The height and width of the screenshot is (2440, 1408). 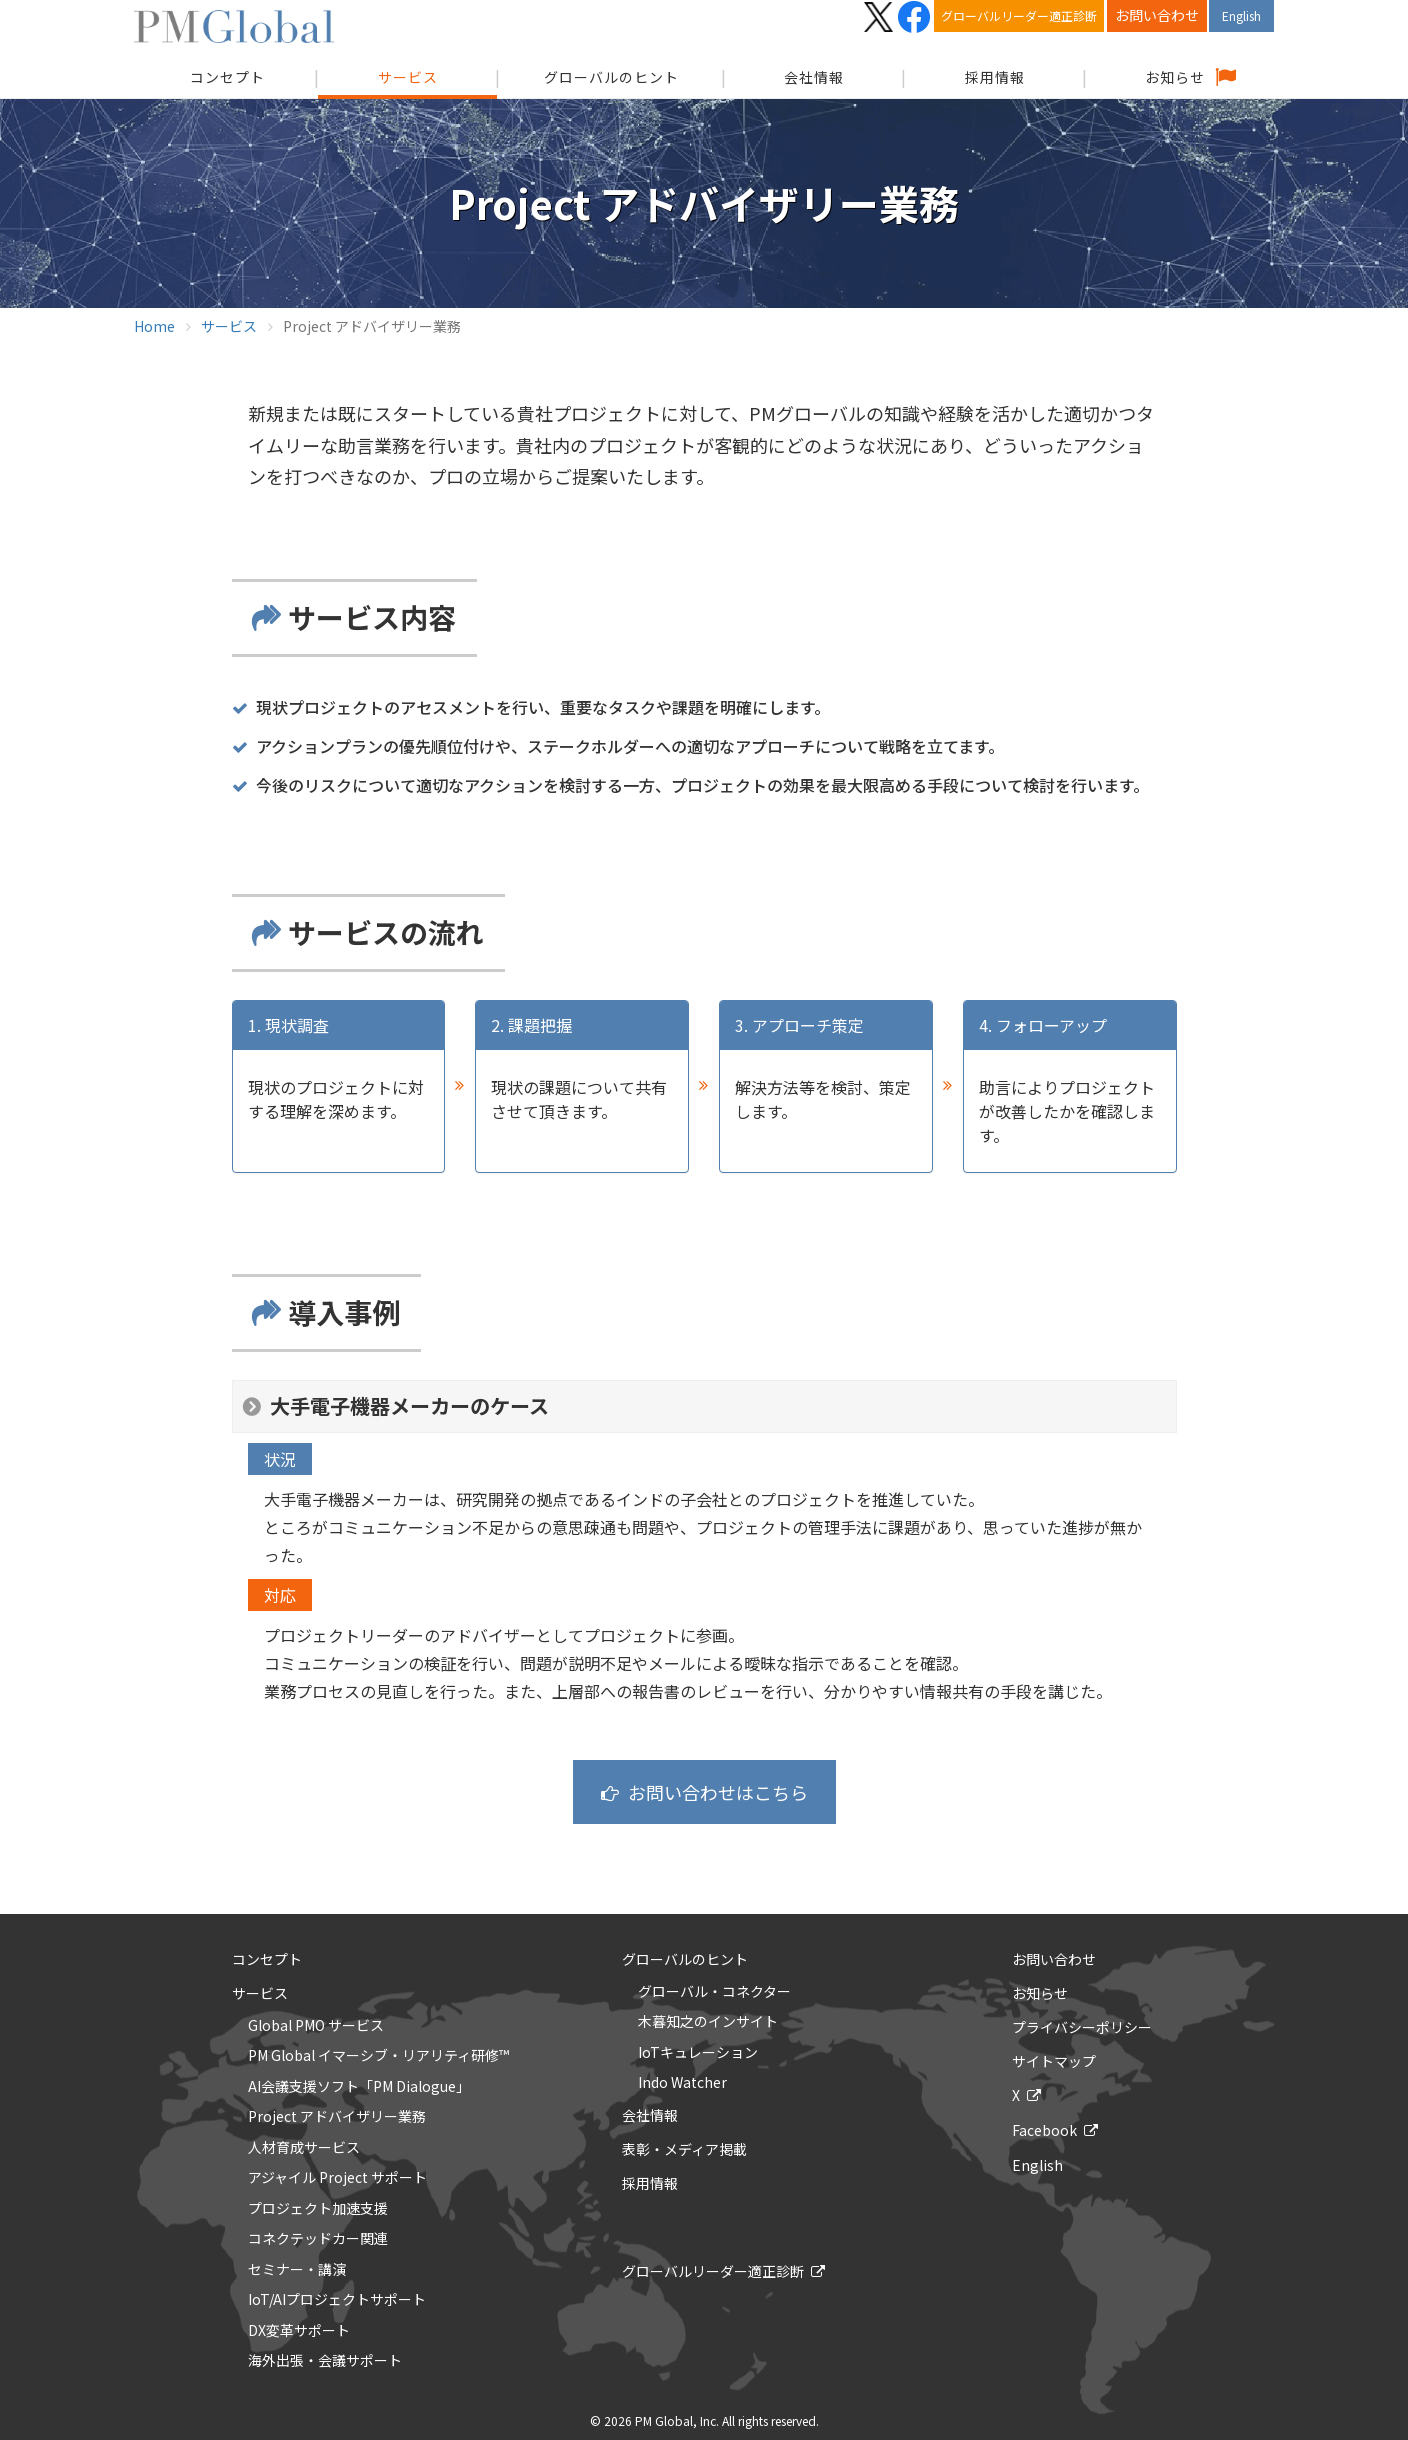 I want to click on プライバシーポリシー, so click(x=1082, y=2027).